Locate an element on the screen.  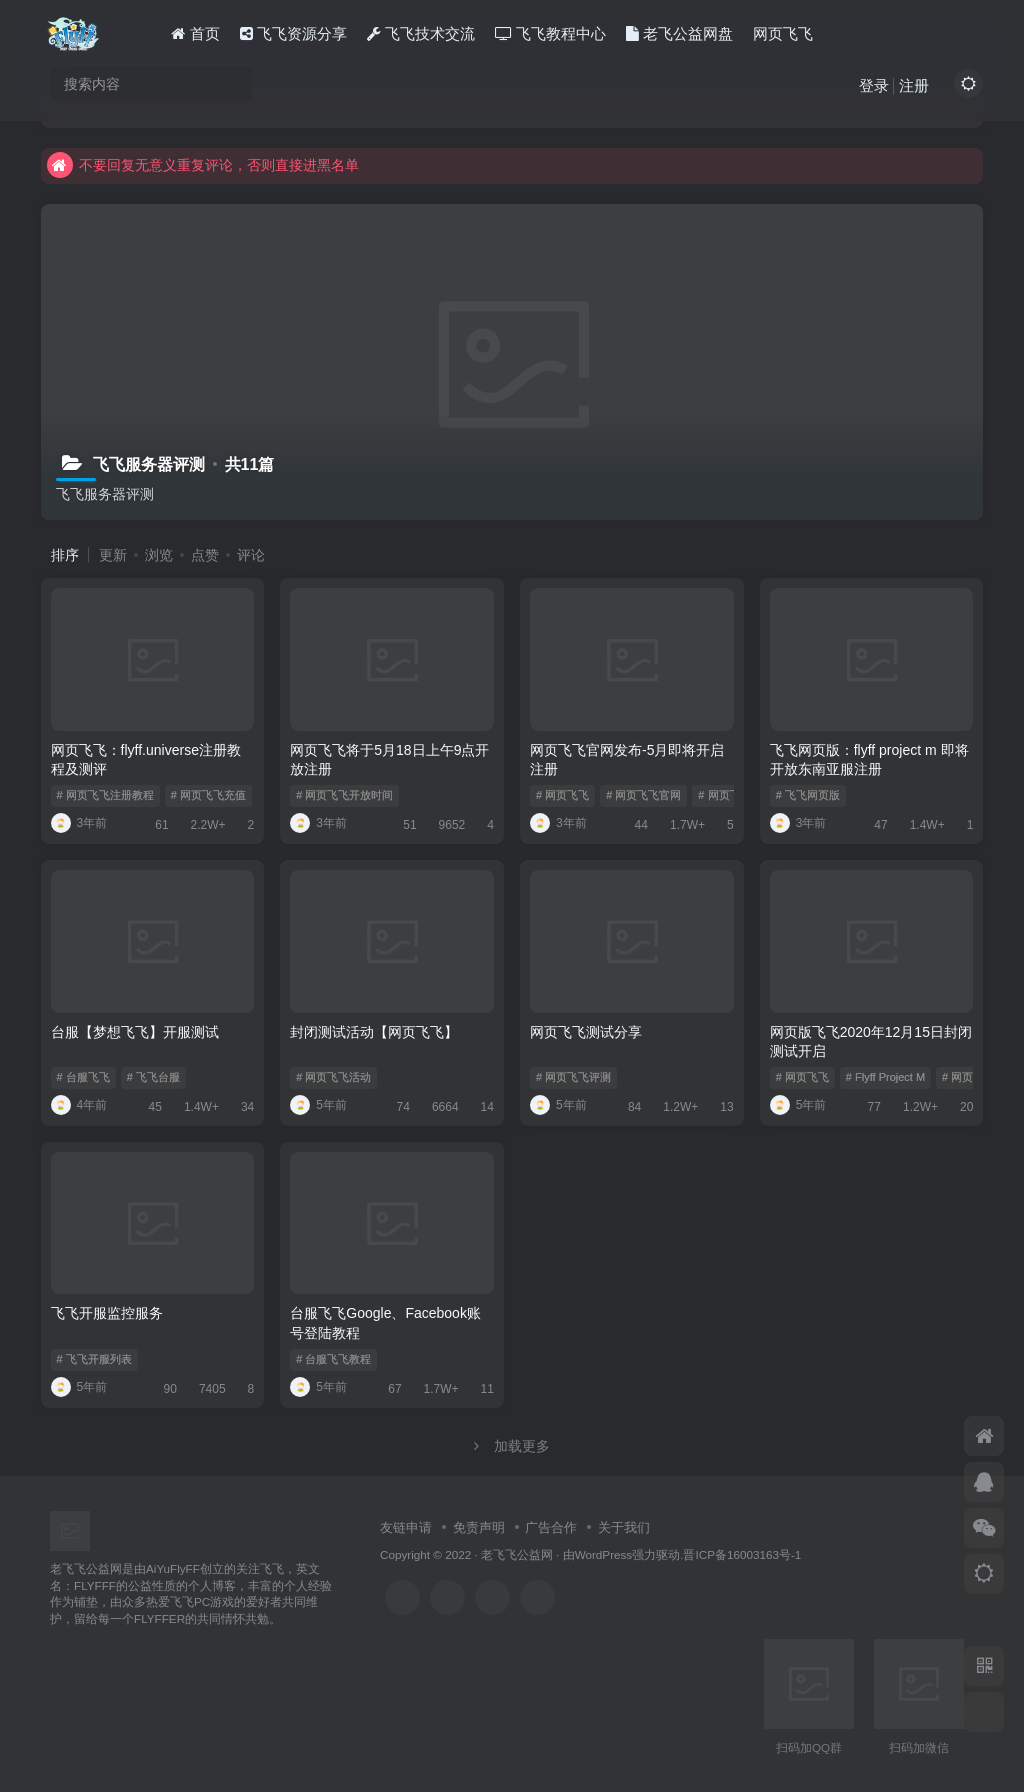
# Flyff Project M is located at coordinates (885, 1077).